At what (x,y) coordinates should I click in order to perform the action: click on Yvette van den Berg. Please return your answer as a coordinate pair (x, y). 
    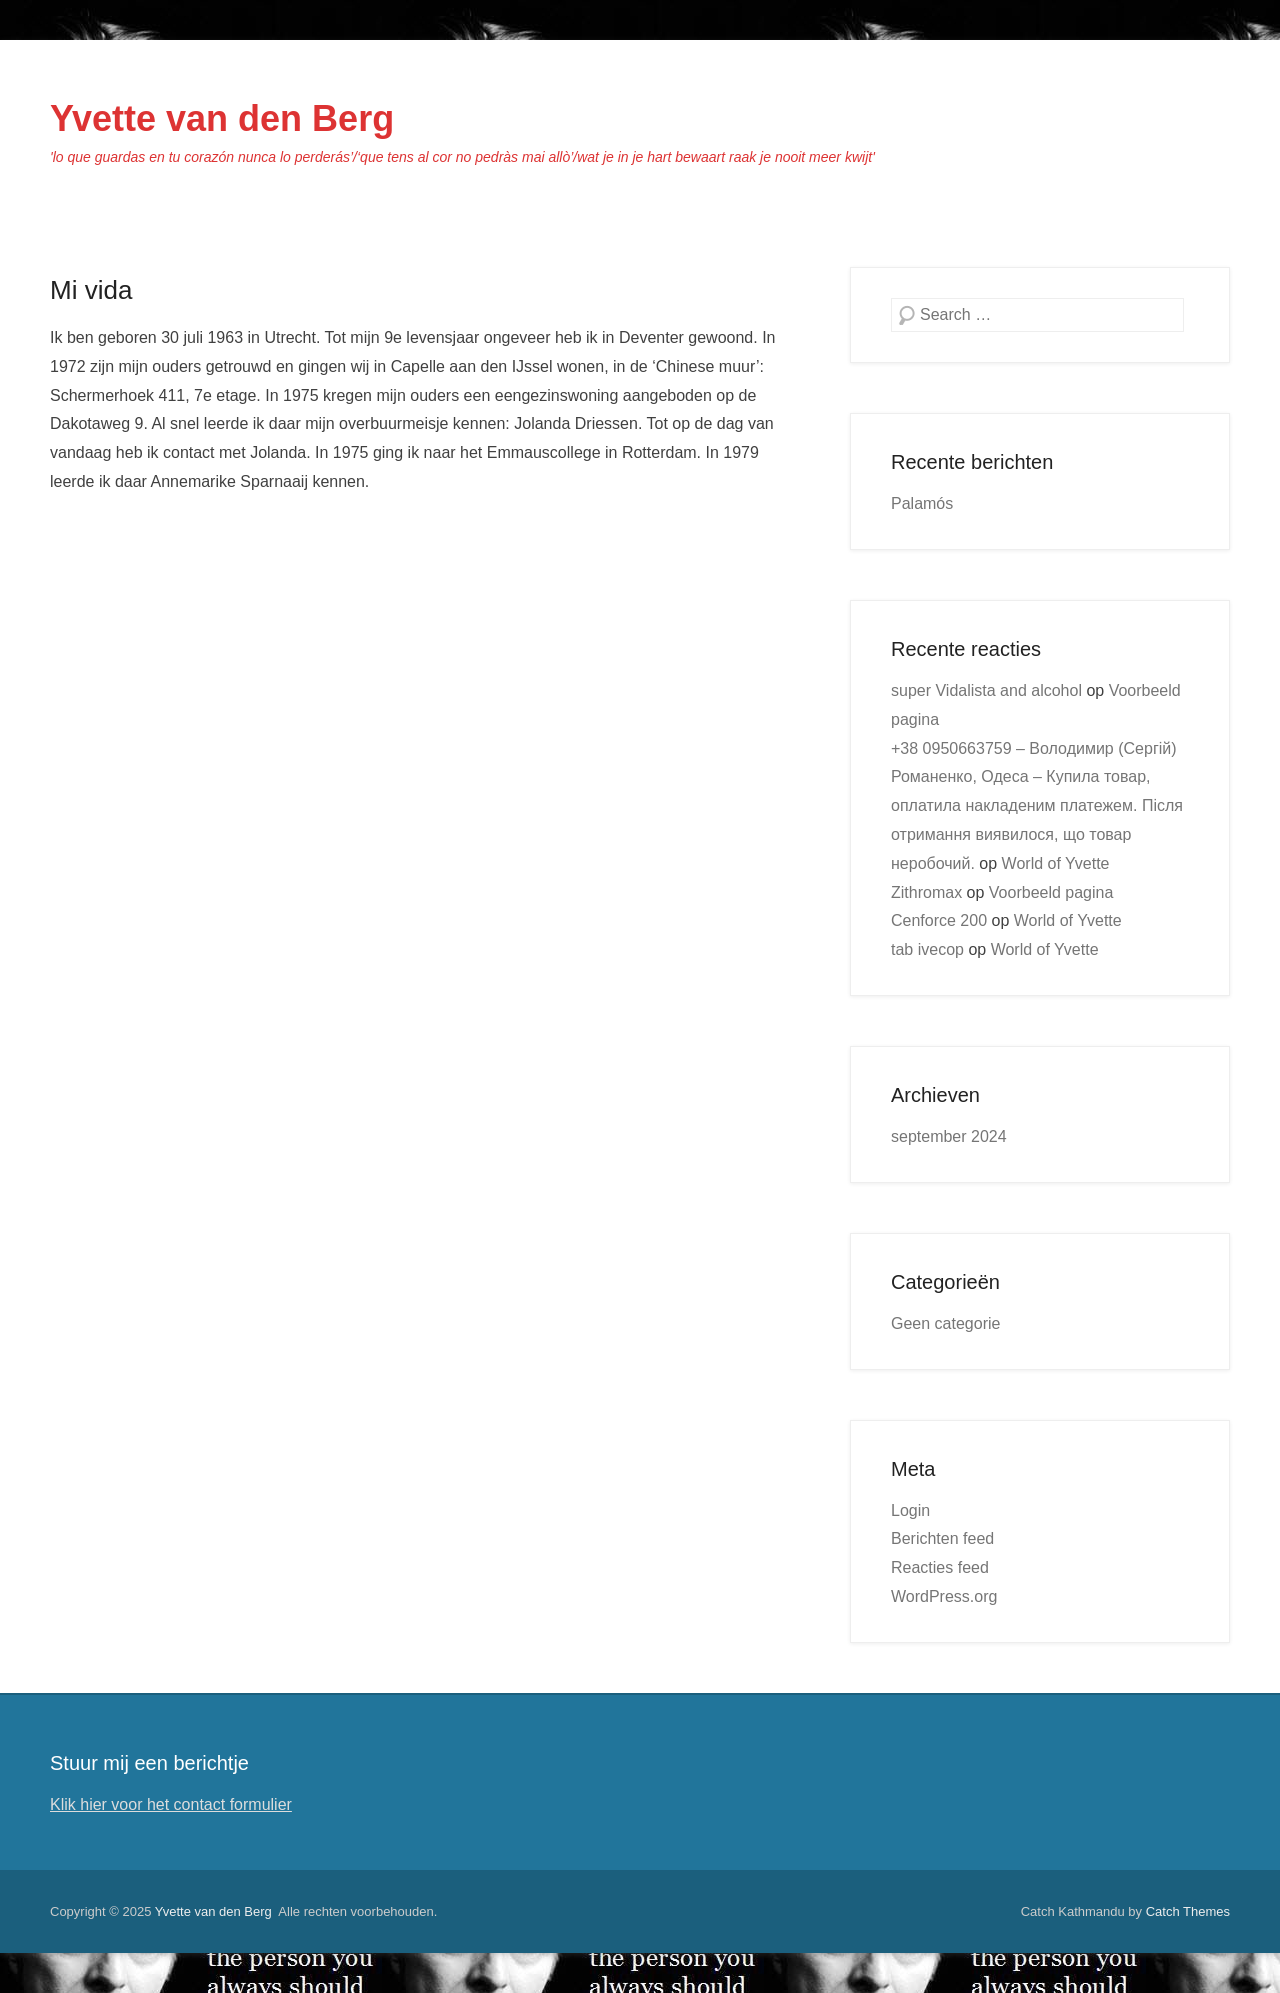
    Looking at the image, I should click on (222, 118).